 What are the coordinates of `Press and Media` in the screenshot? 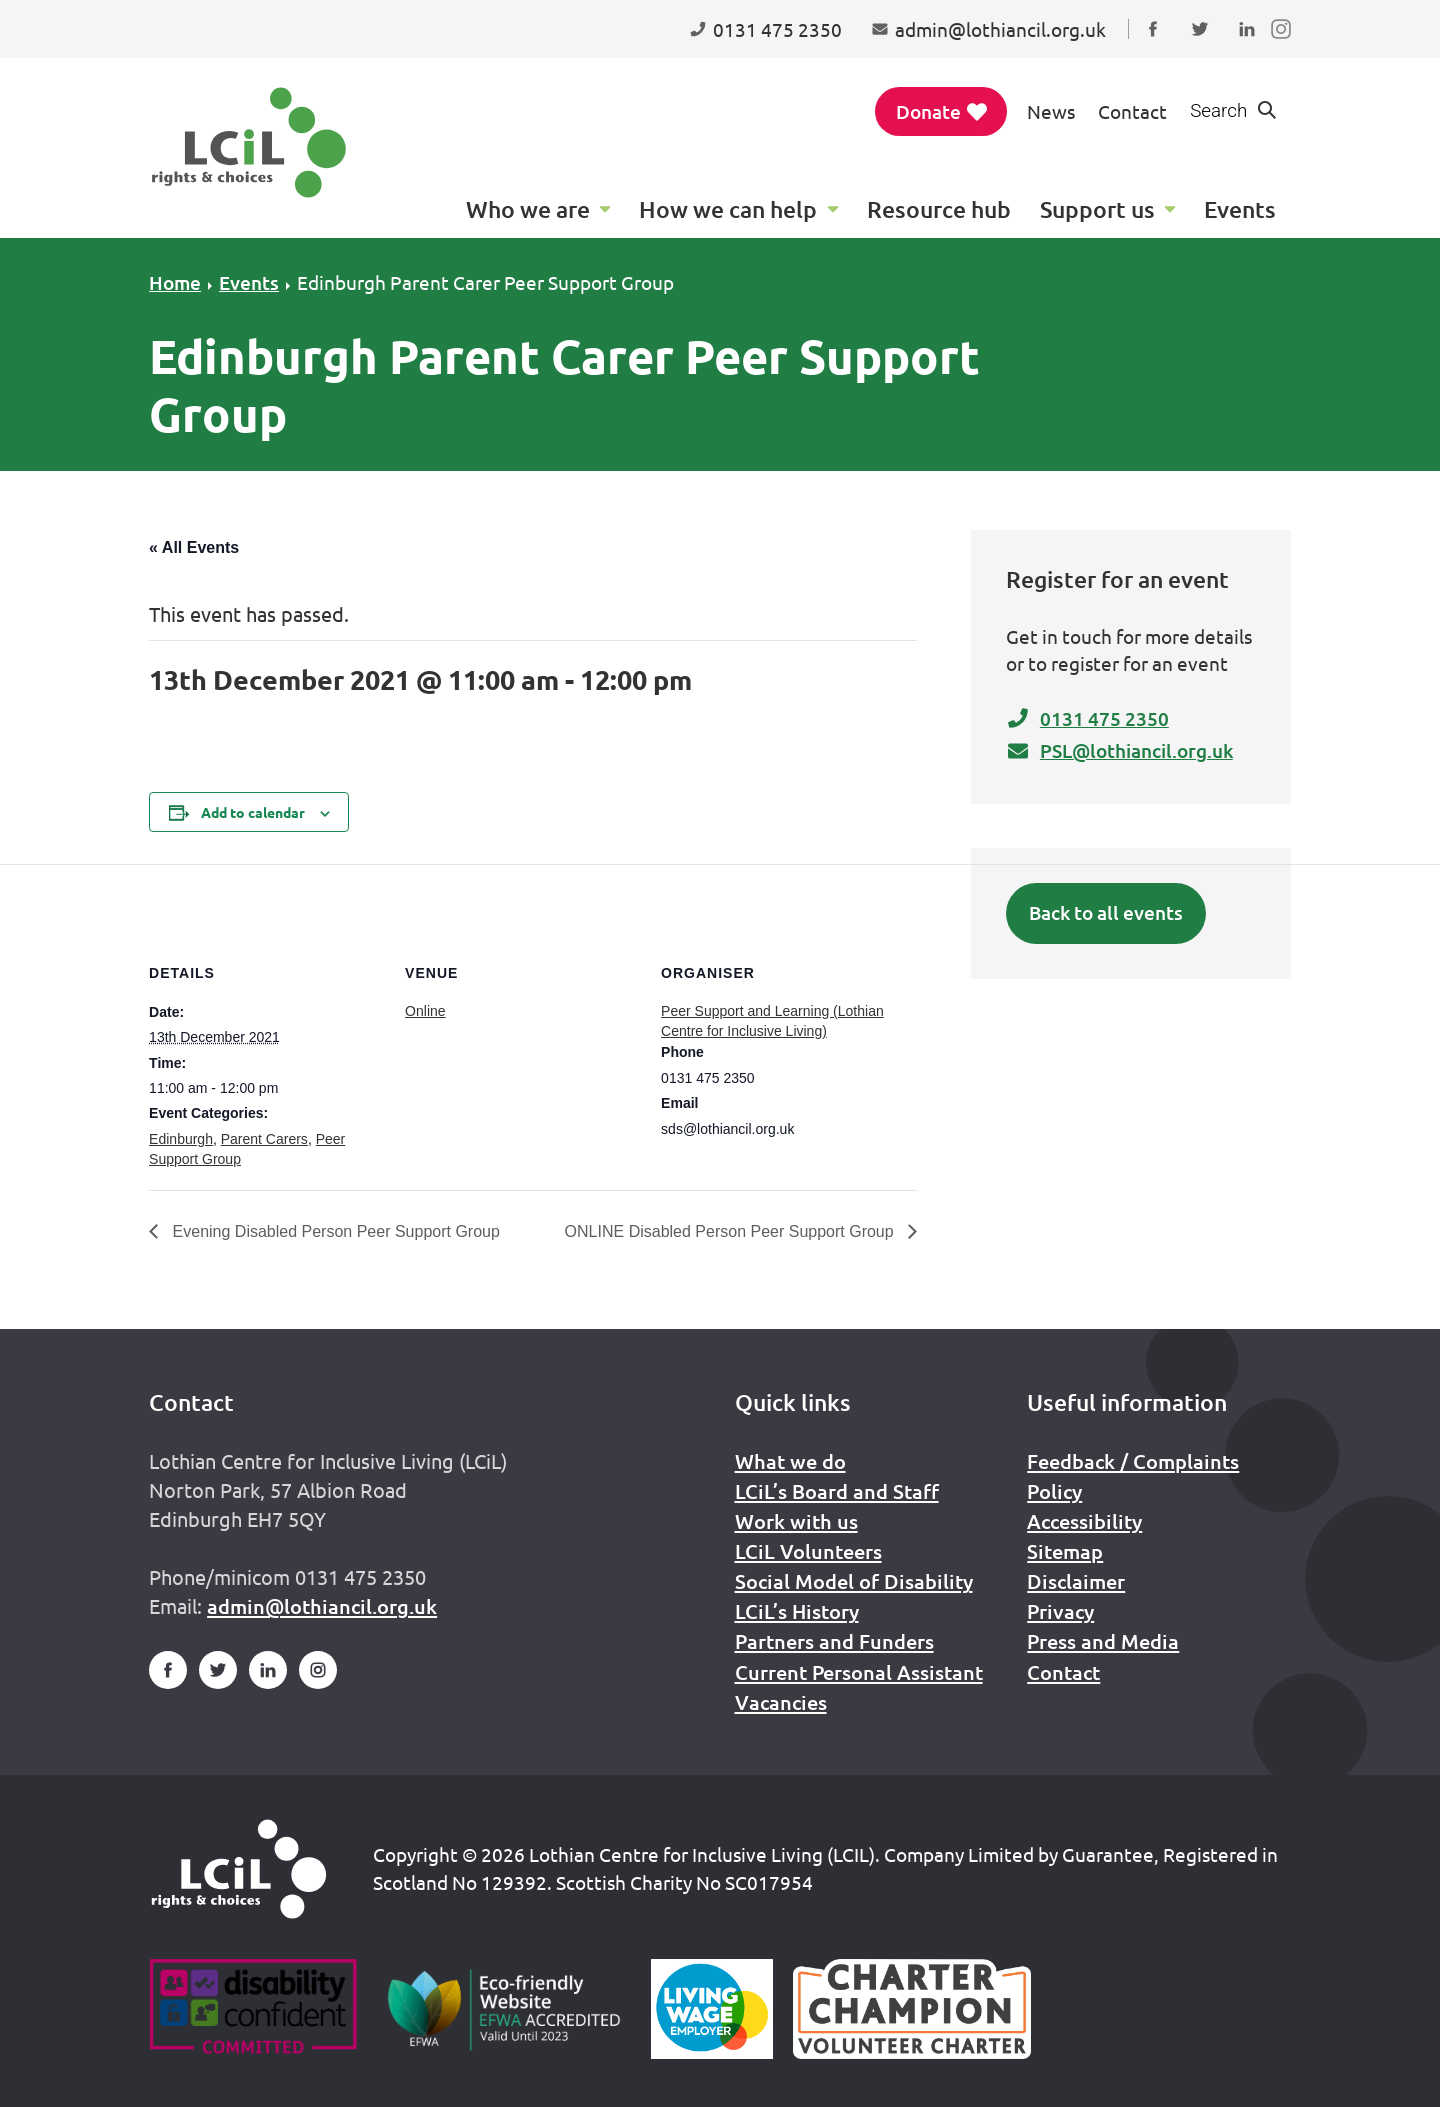 It's located at (1103, 1641).